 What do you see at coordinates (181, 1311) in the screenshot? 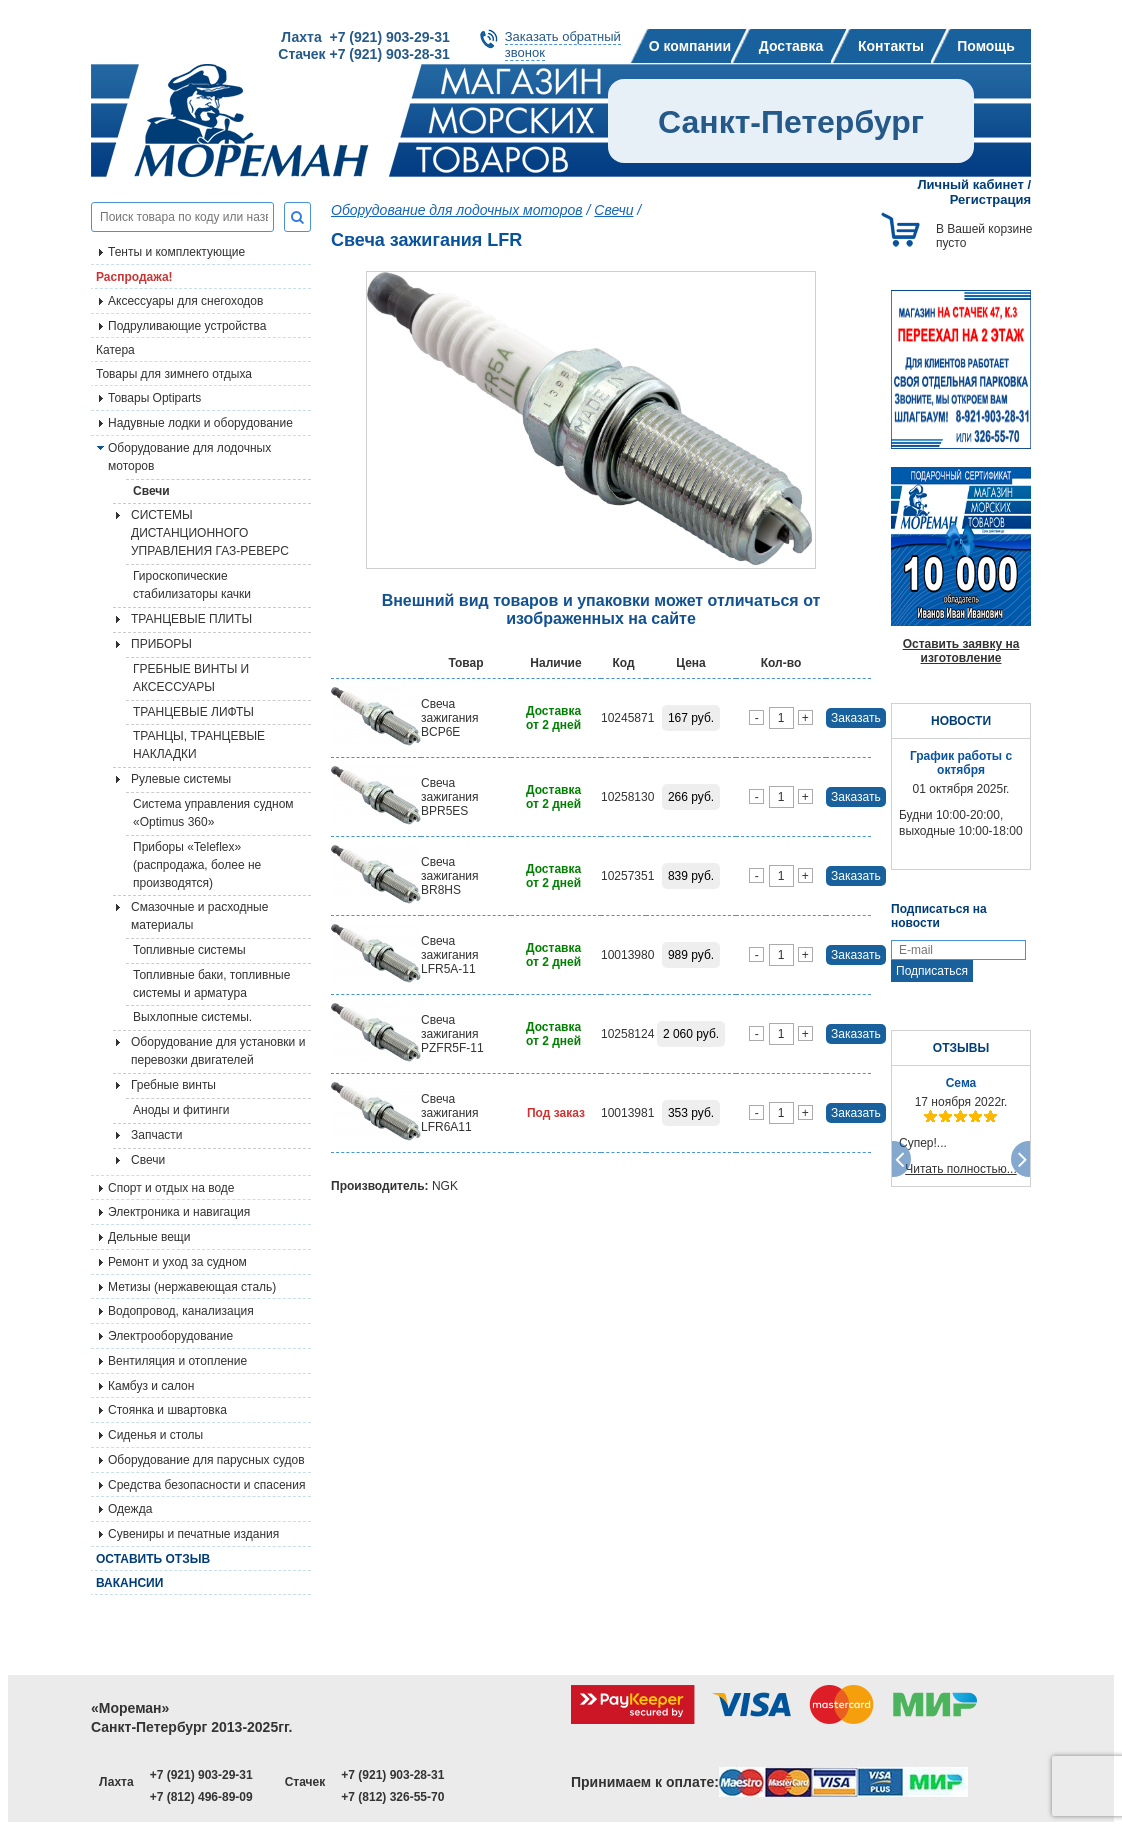
I see `Водопровод, канализация` at bounding box center [181, 1311].